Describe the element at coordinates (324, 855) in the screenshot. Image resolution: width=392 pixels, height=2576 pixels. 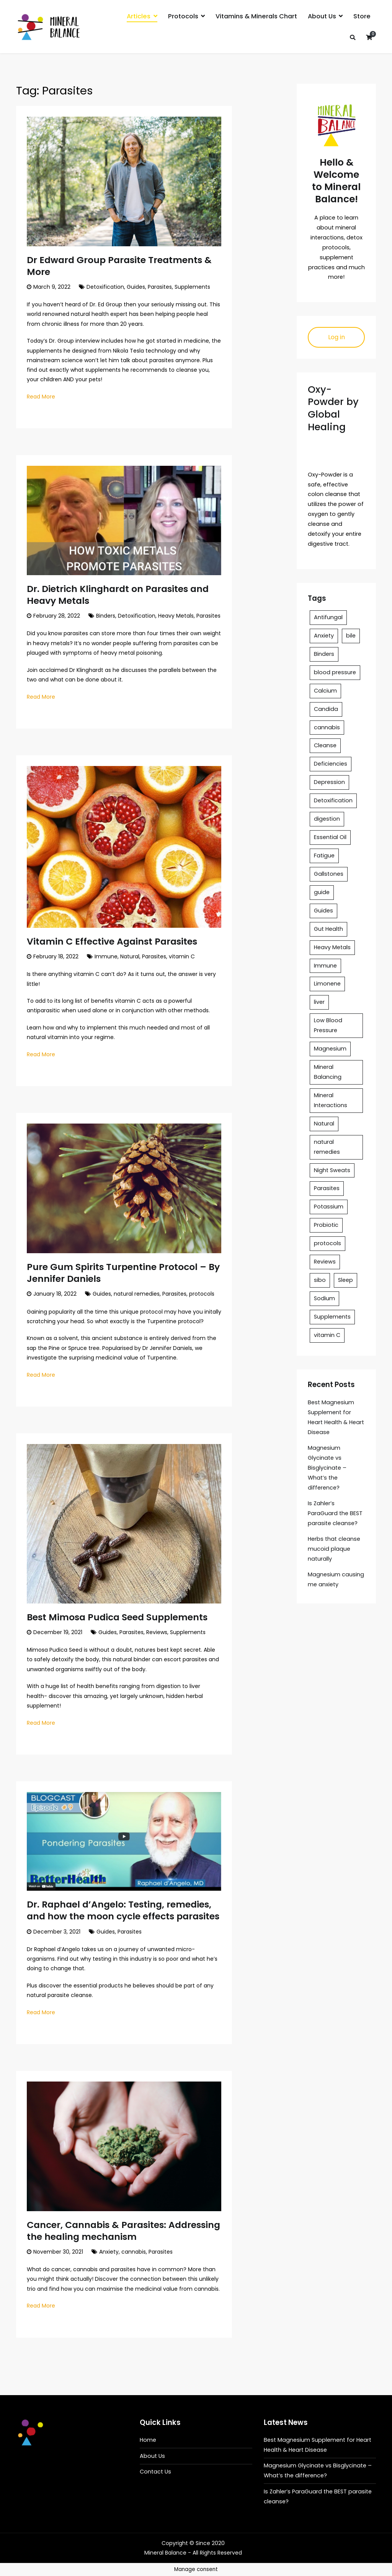
I see `Fatigue [Fatigue (1 item)]` at that location.